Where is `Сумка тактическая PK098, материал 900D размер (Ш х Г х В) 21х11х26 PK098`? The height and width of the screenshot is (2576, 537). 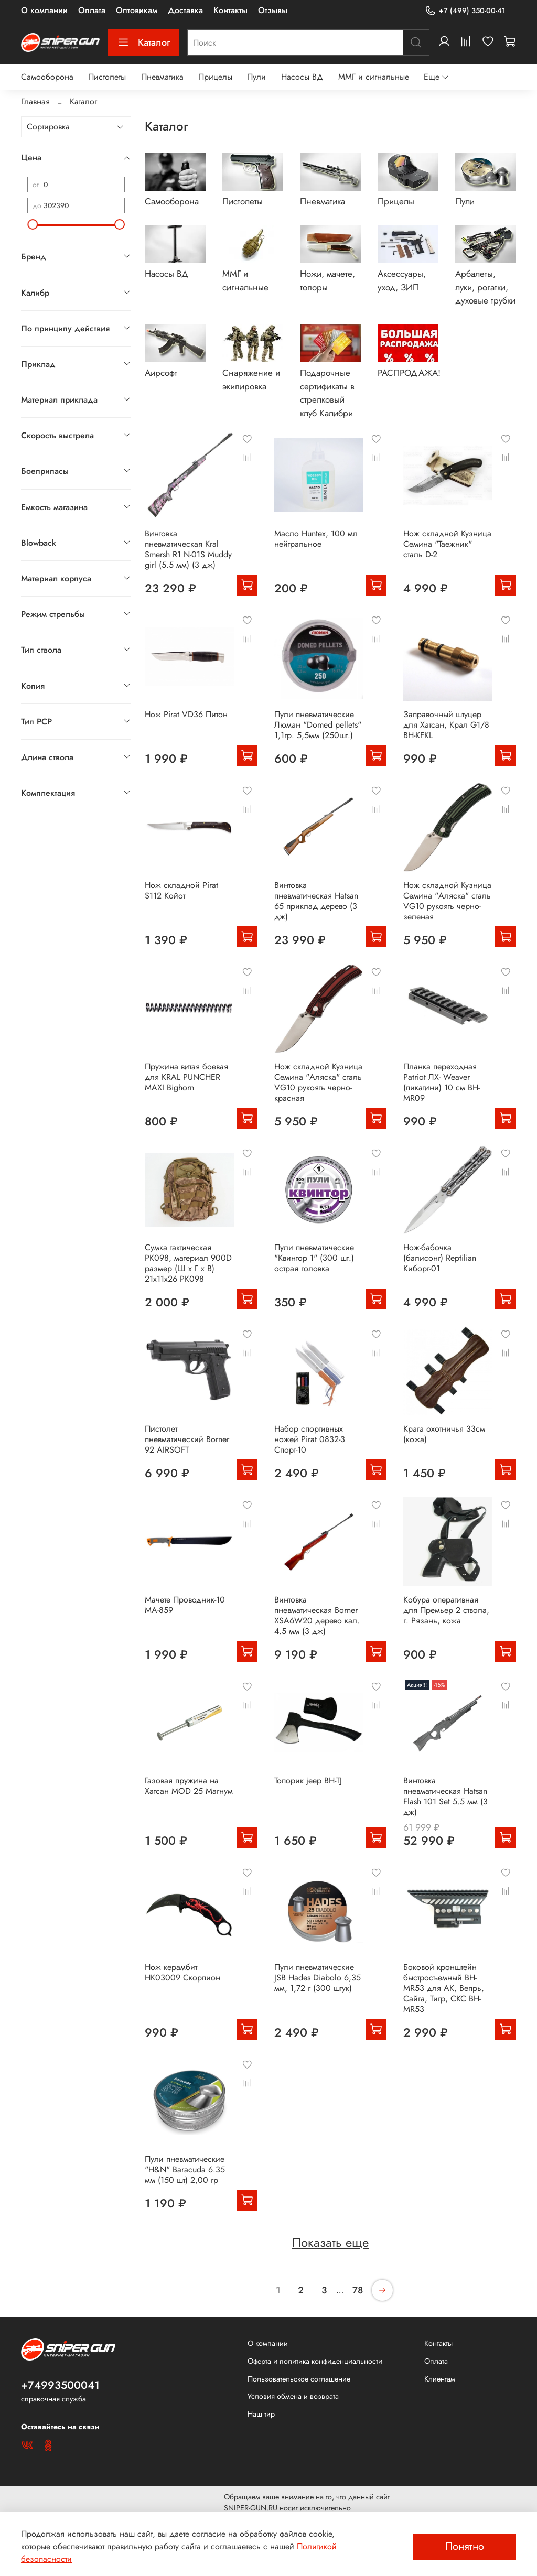
Сумка тактическая PK098, материал 900D размер (Ш х Г х В) 21х11х26 PK098 is located at coordinates (188, 1263).